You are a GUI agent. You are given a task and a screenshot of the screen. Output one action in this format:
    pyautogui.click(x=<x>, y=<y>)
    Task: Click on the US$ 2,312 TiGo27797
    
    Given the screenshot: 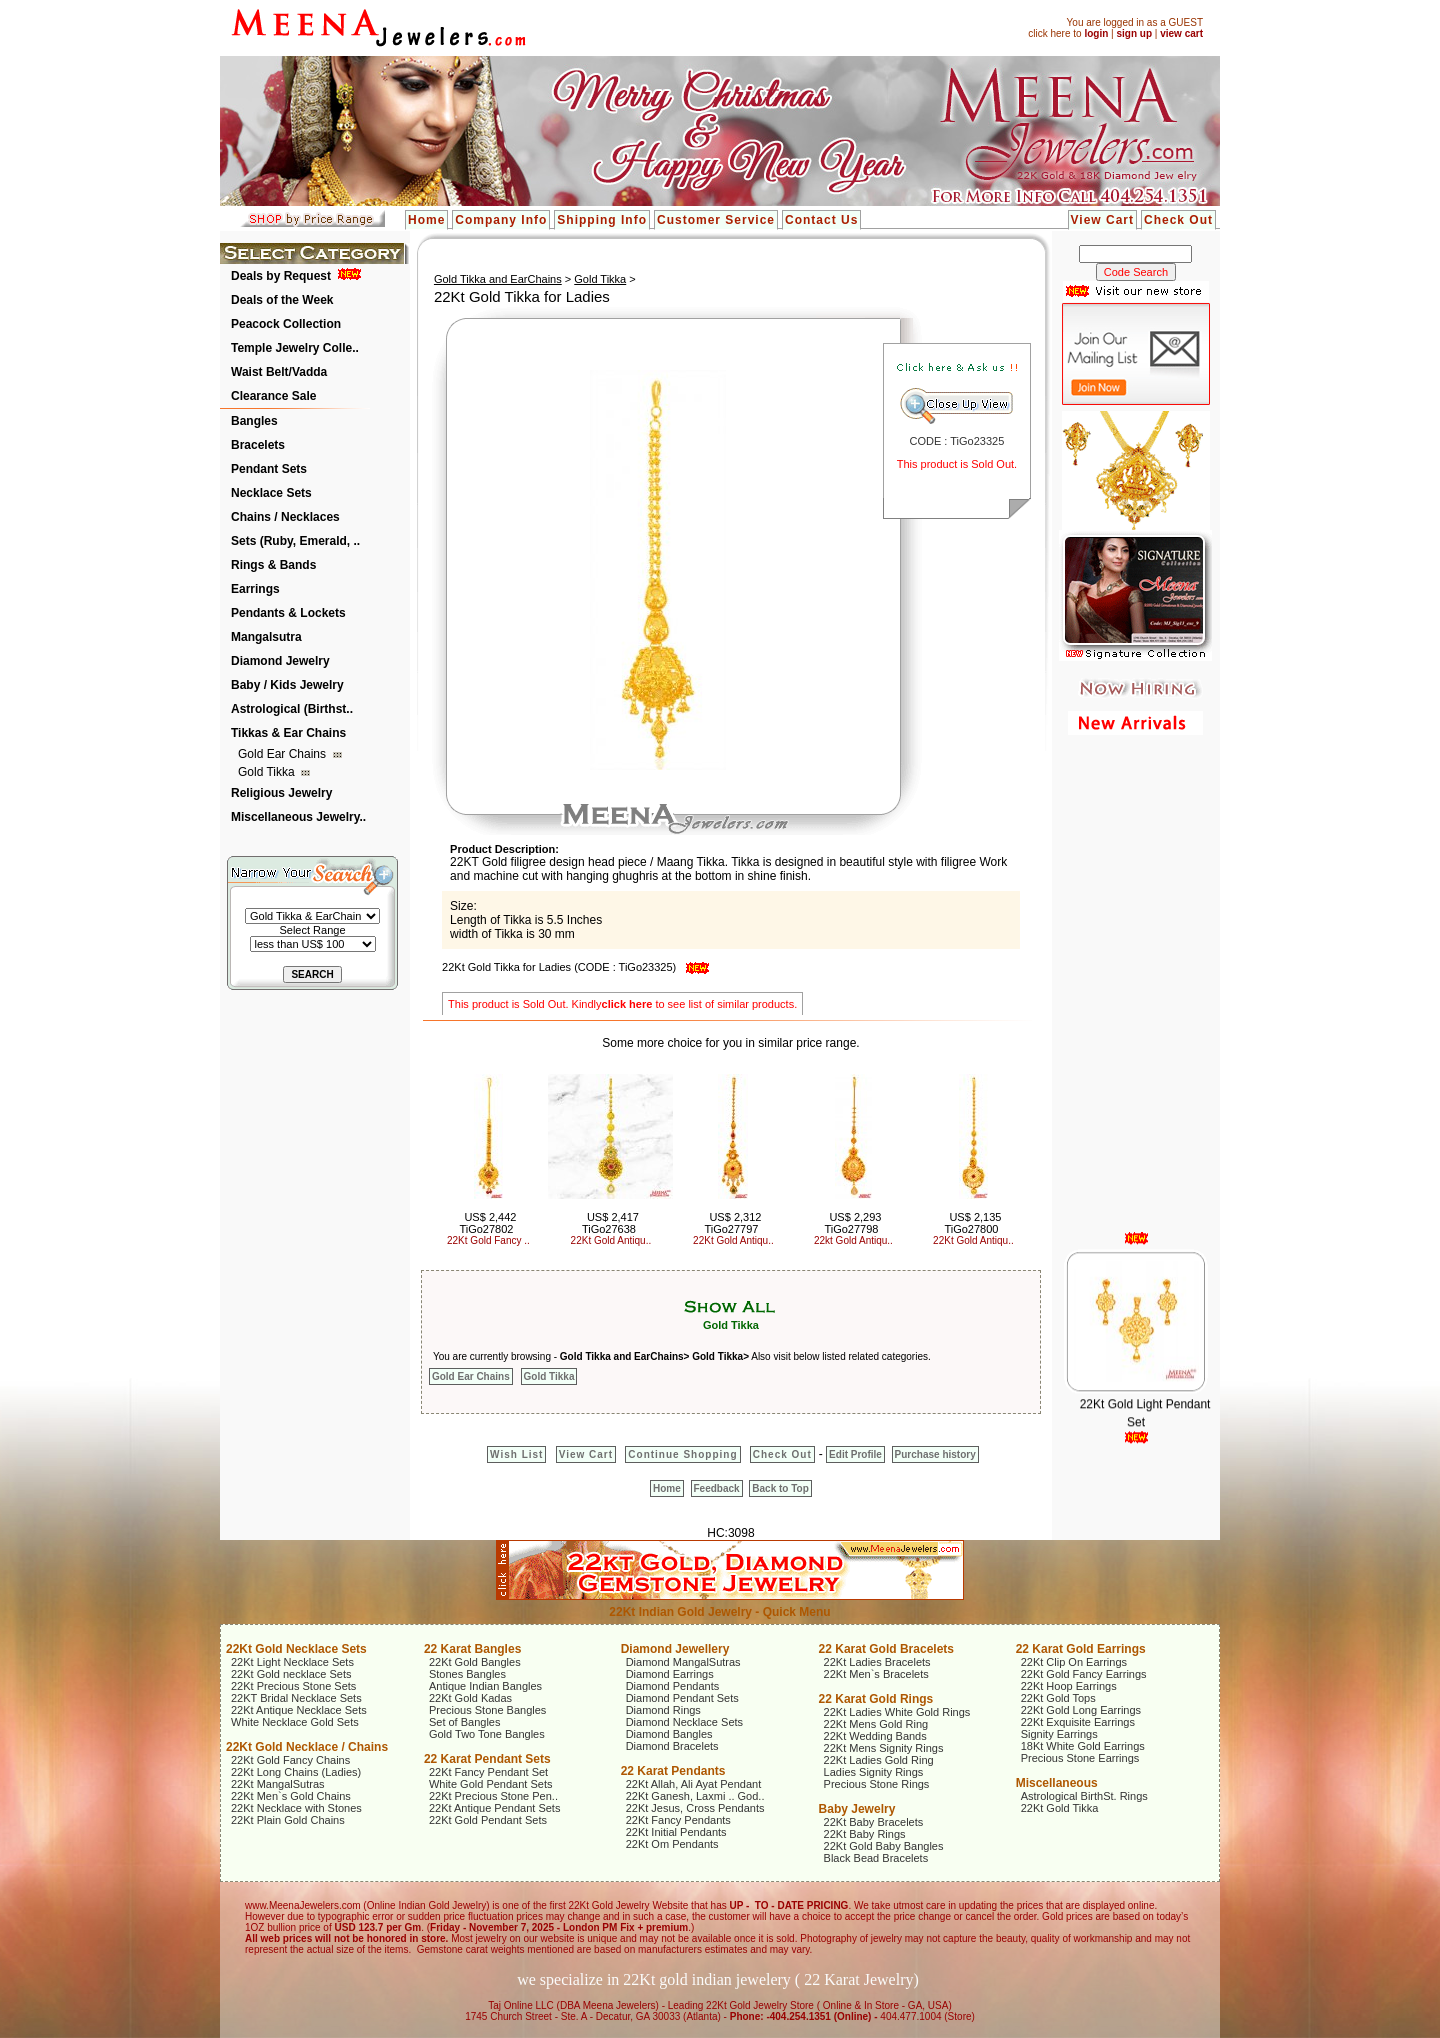 What is the action you would take?
    pyautogui.click(x=732, y=1223)
    